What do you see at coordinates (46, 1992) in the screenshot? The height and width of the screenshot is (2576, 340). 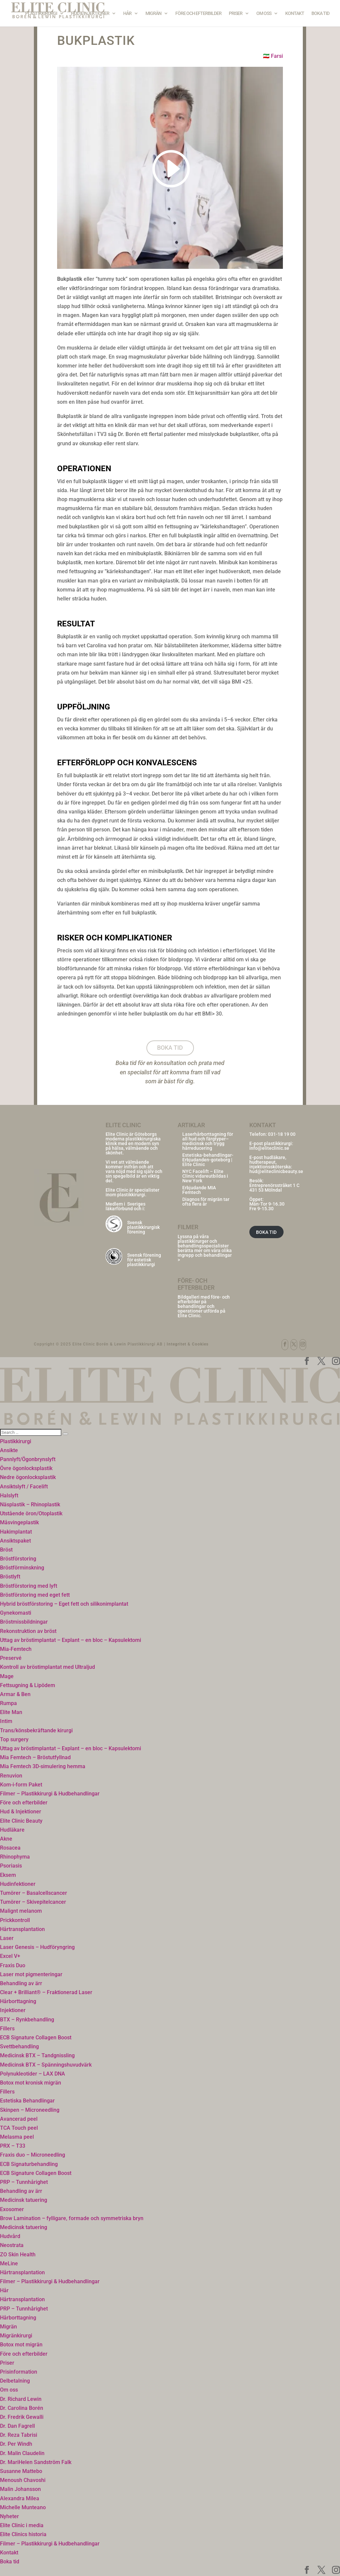 I see `Clear + Brilliant® – Fraktionerad Laser` at bounding box center [46, 1992].